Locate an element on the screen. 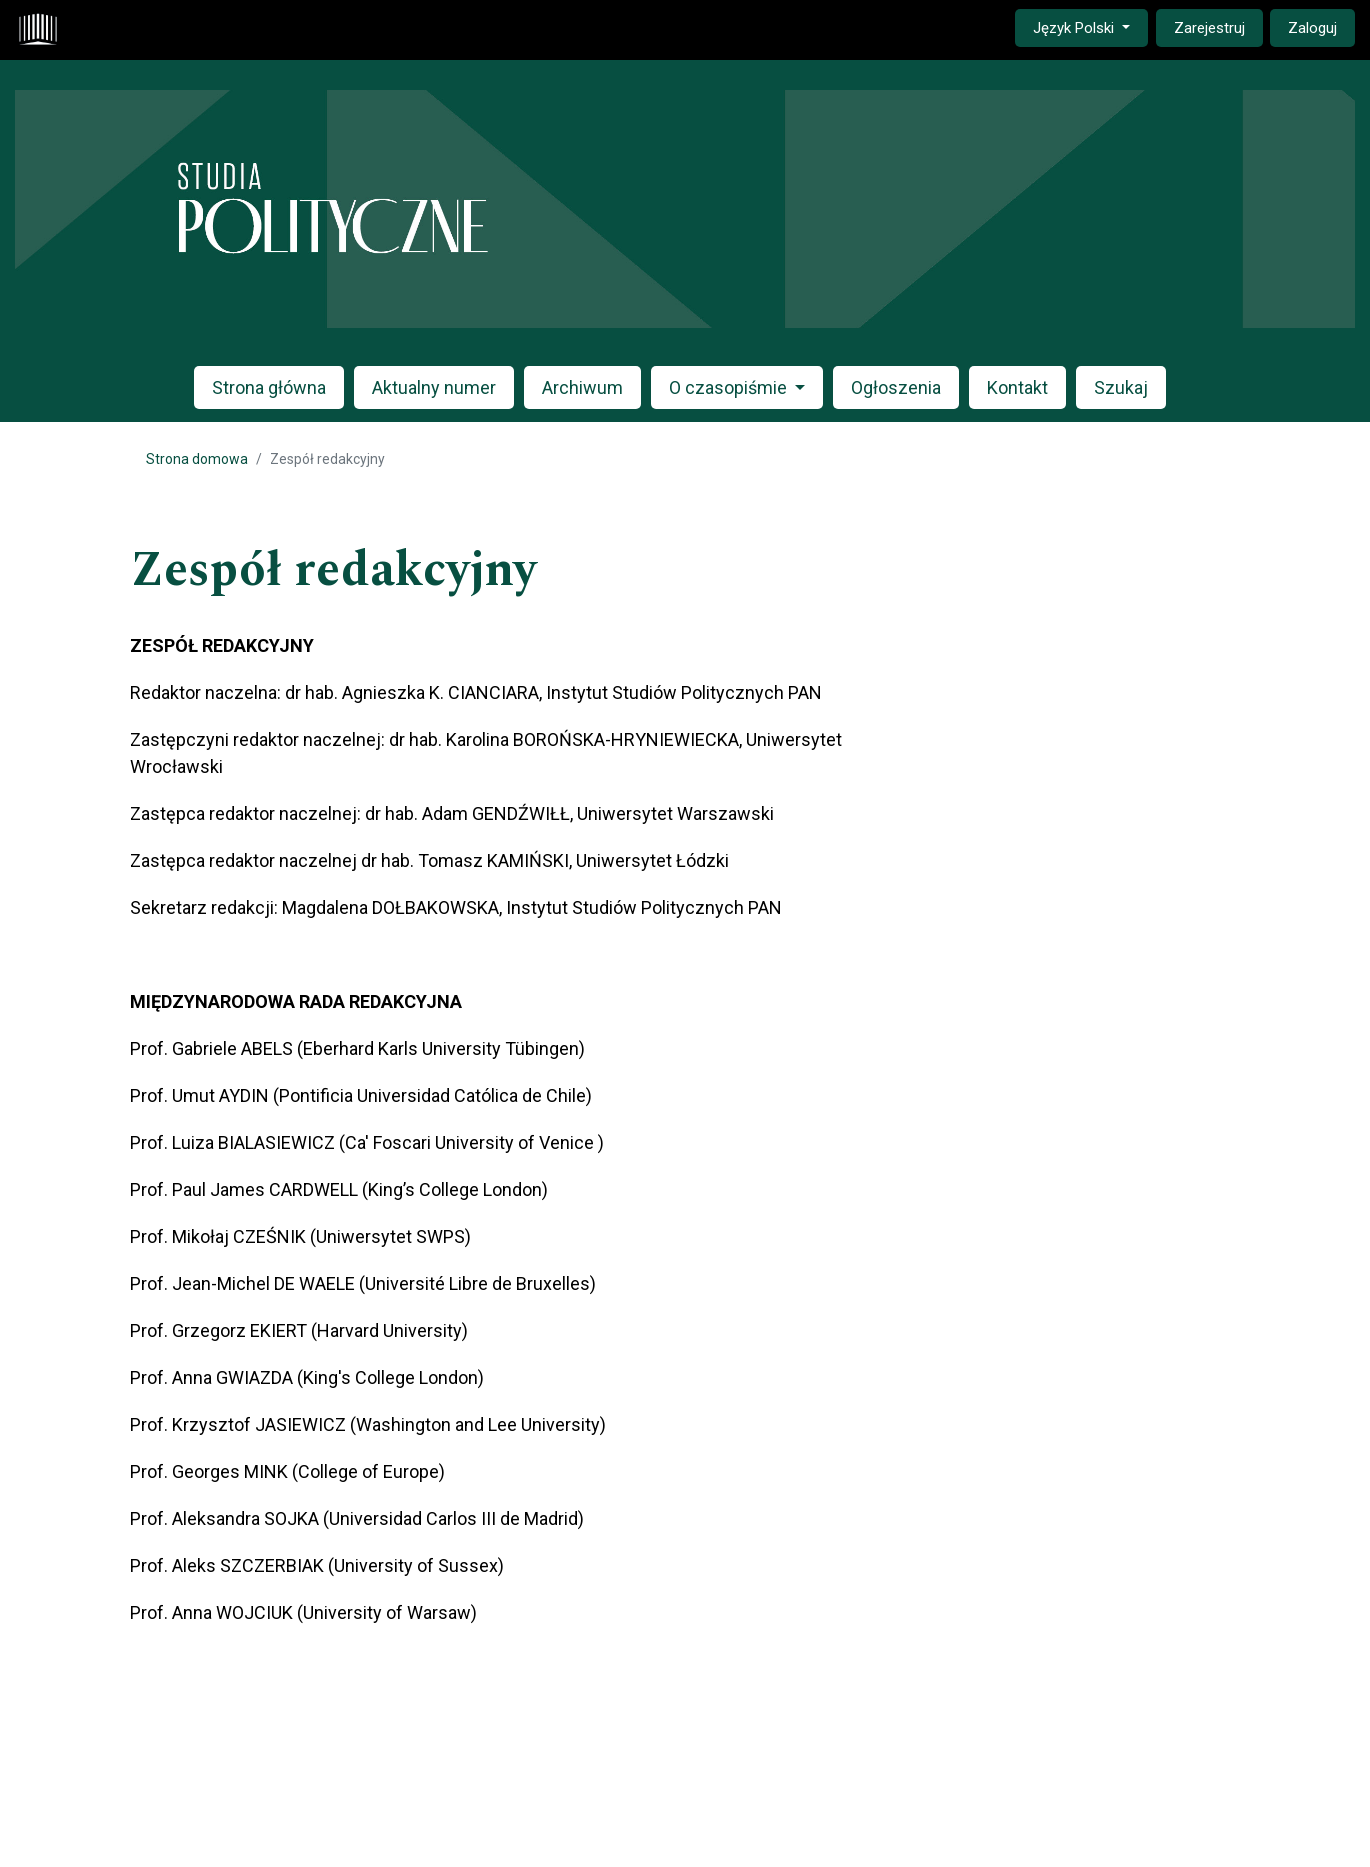 The width and height of the screenshot is (1370, 1867). Zarejestruj is located at coordinates (1209, 28).